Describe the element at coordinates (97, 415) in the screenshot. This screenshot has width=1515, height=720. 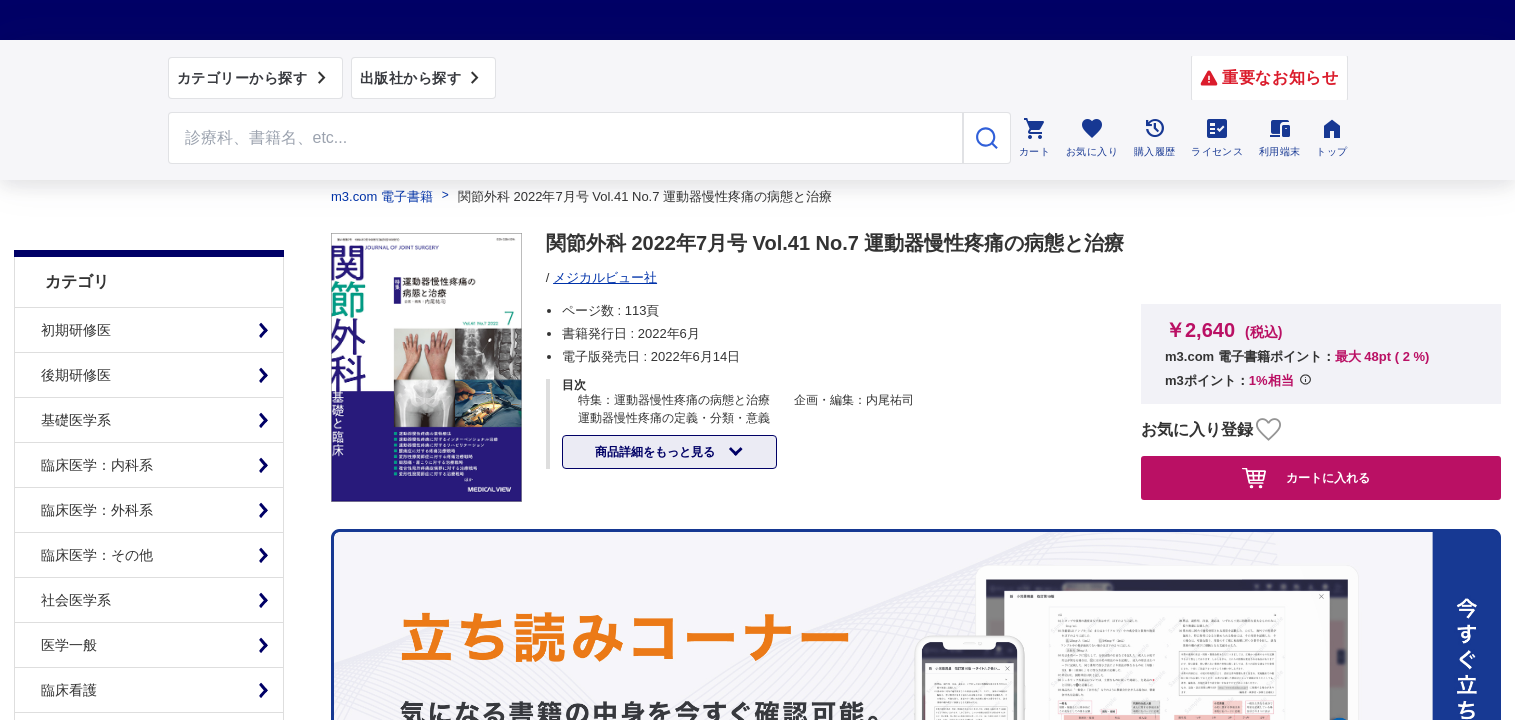
I see `臨床医学：内科系` at that location.